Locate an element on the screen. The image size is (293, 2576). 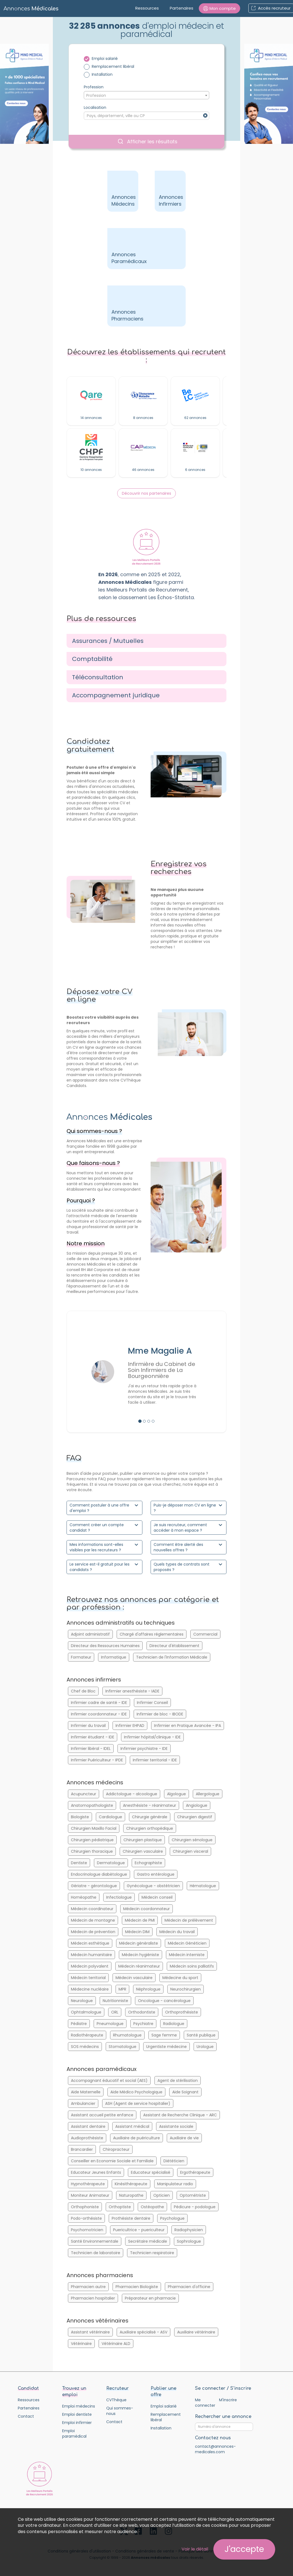
Médecin Généticien is located at coordinates (187, 1943).